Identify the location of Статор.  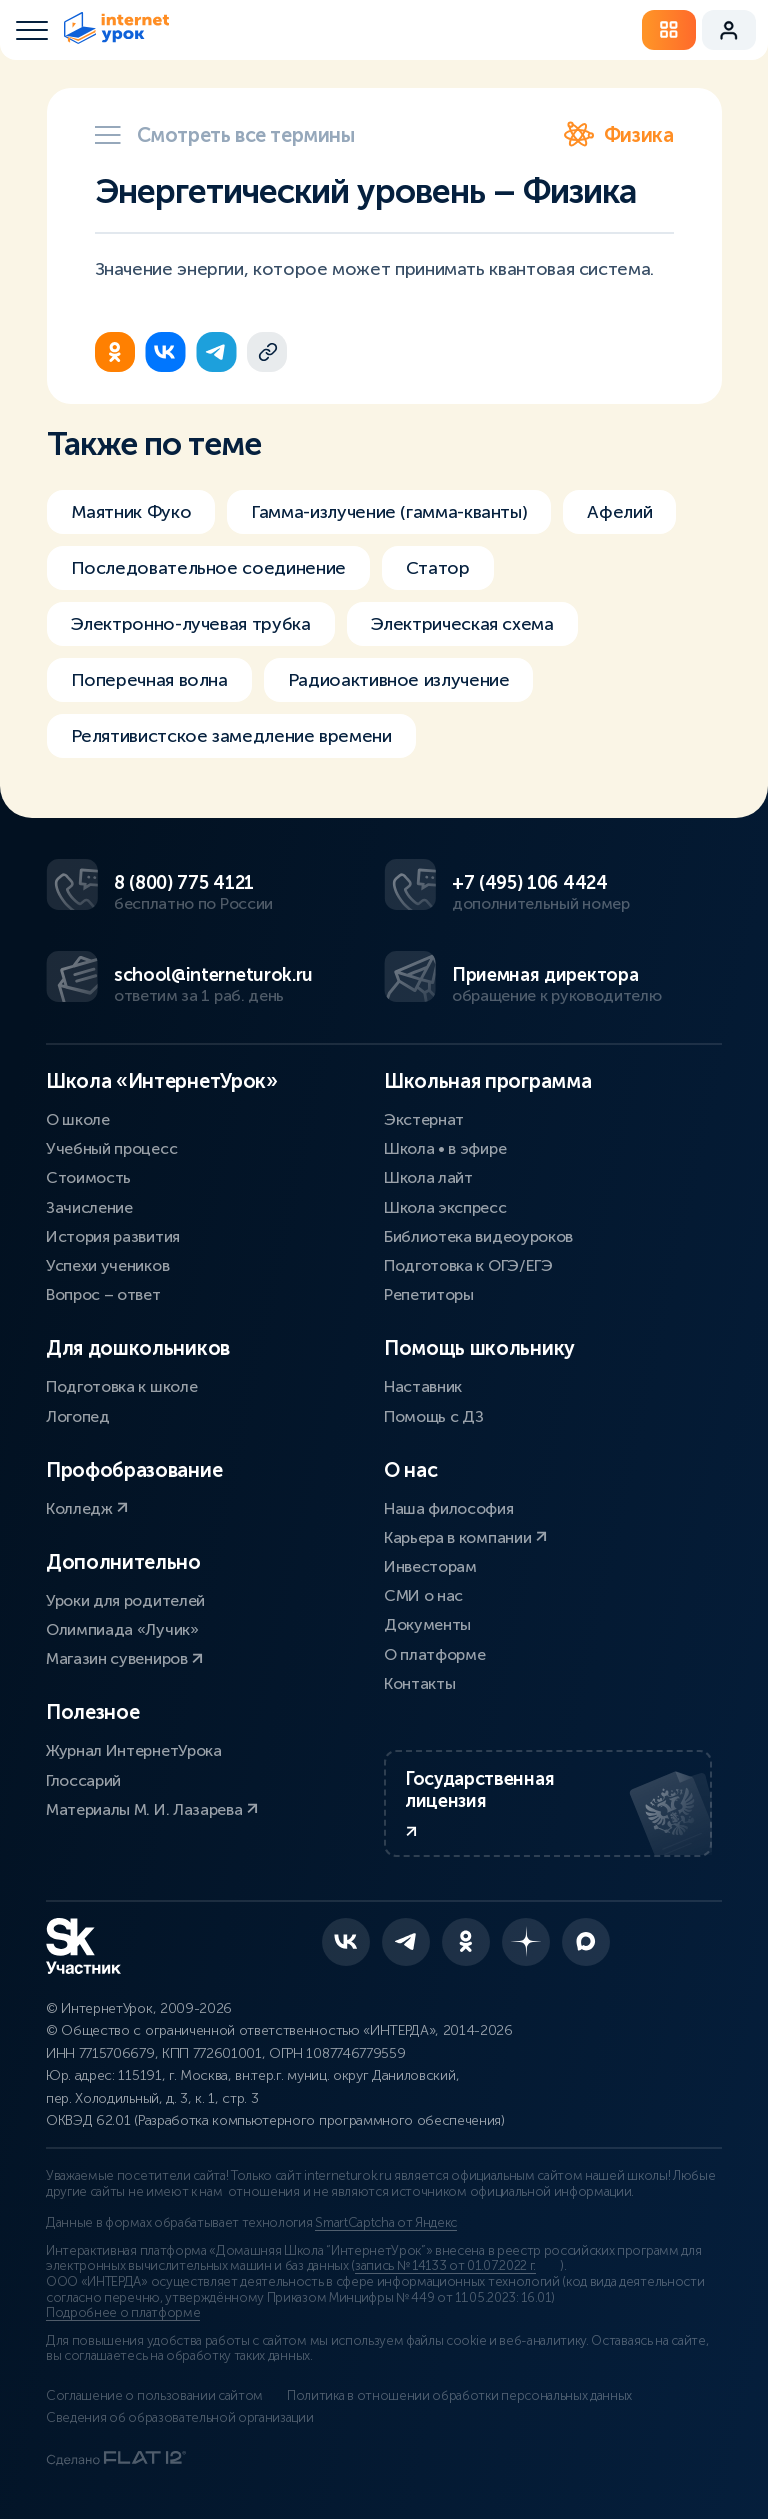
(438, 568).